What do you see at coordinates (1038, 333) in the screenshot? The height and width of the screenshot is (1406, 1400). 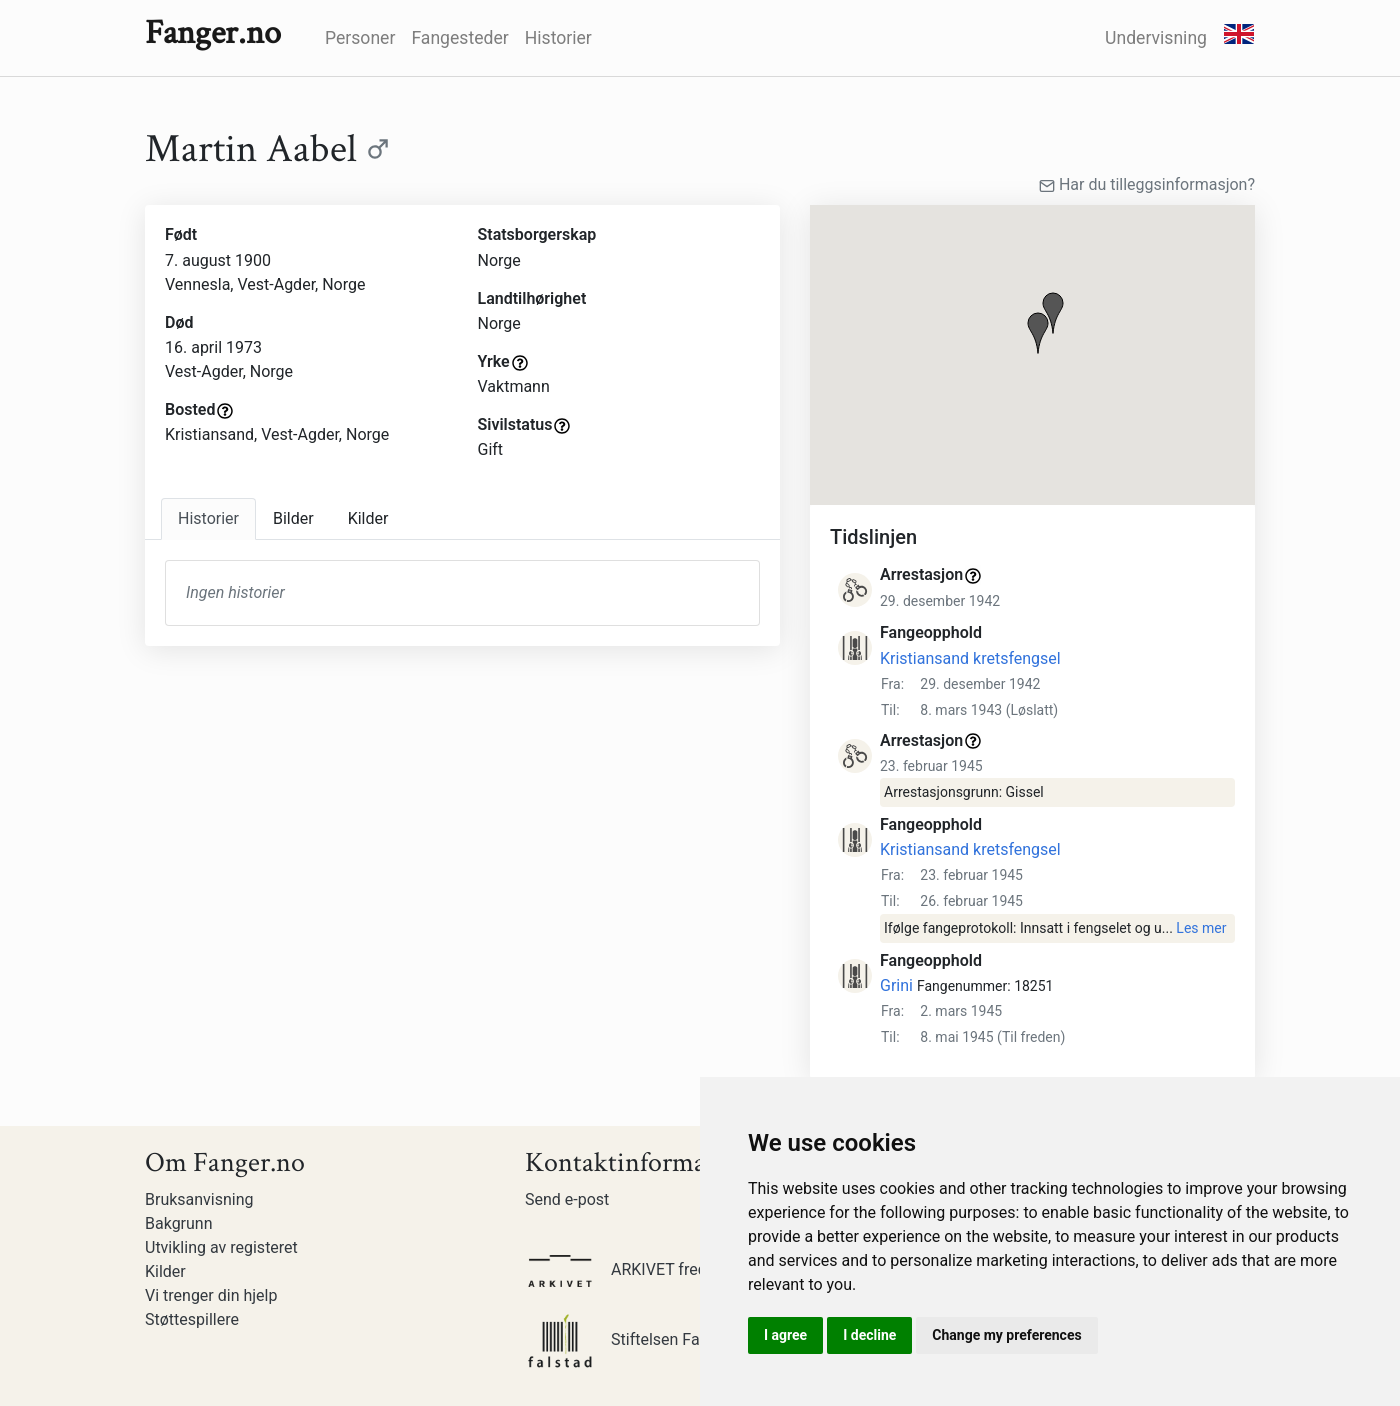 I see `[button]` at bounding box center [1038, 333].